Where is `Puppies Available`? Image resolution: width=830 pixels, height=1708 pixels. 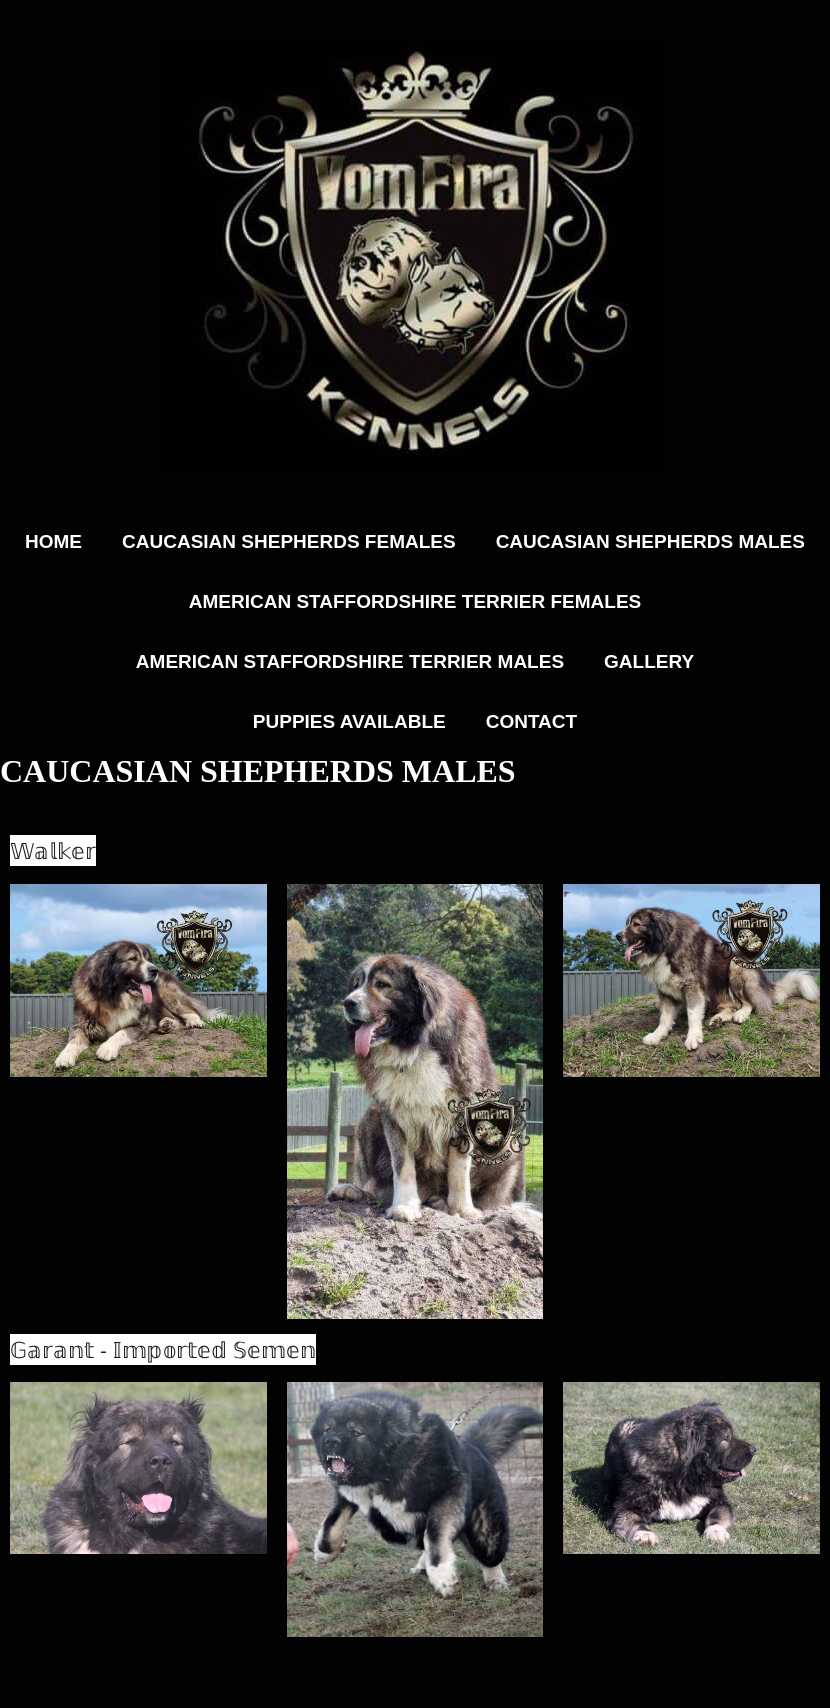
Puppies Available is located at coordinates (349, 721).